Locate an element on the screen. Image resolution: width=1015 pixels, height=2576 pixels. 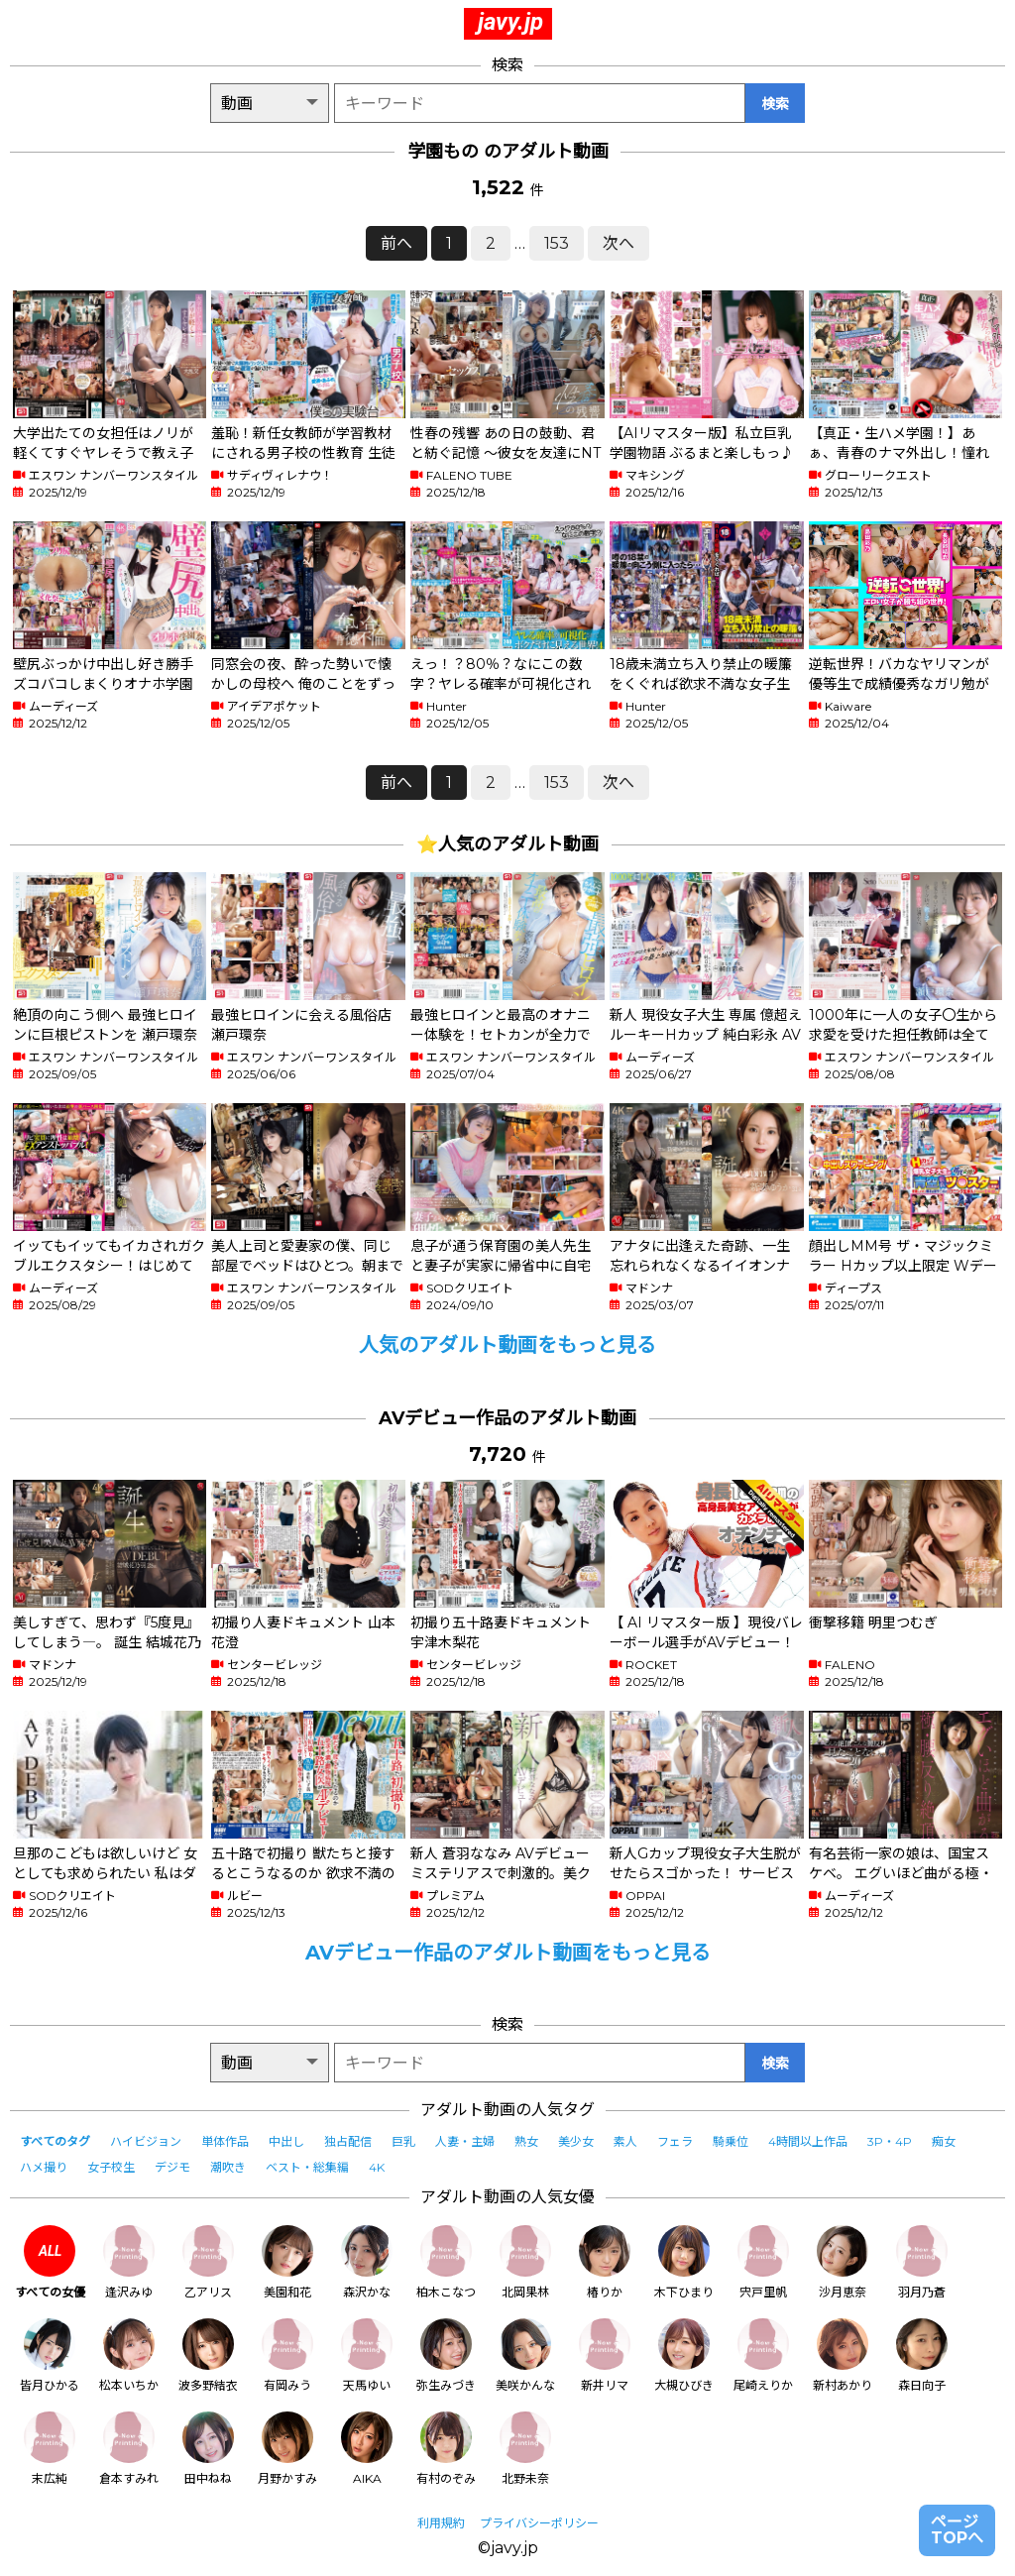
新井リマ is located at coordinates (604, 2355).